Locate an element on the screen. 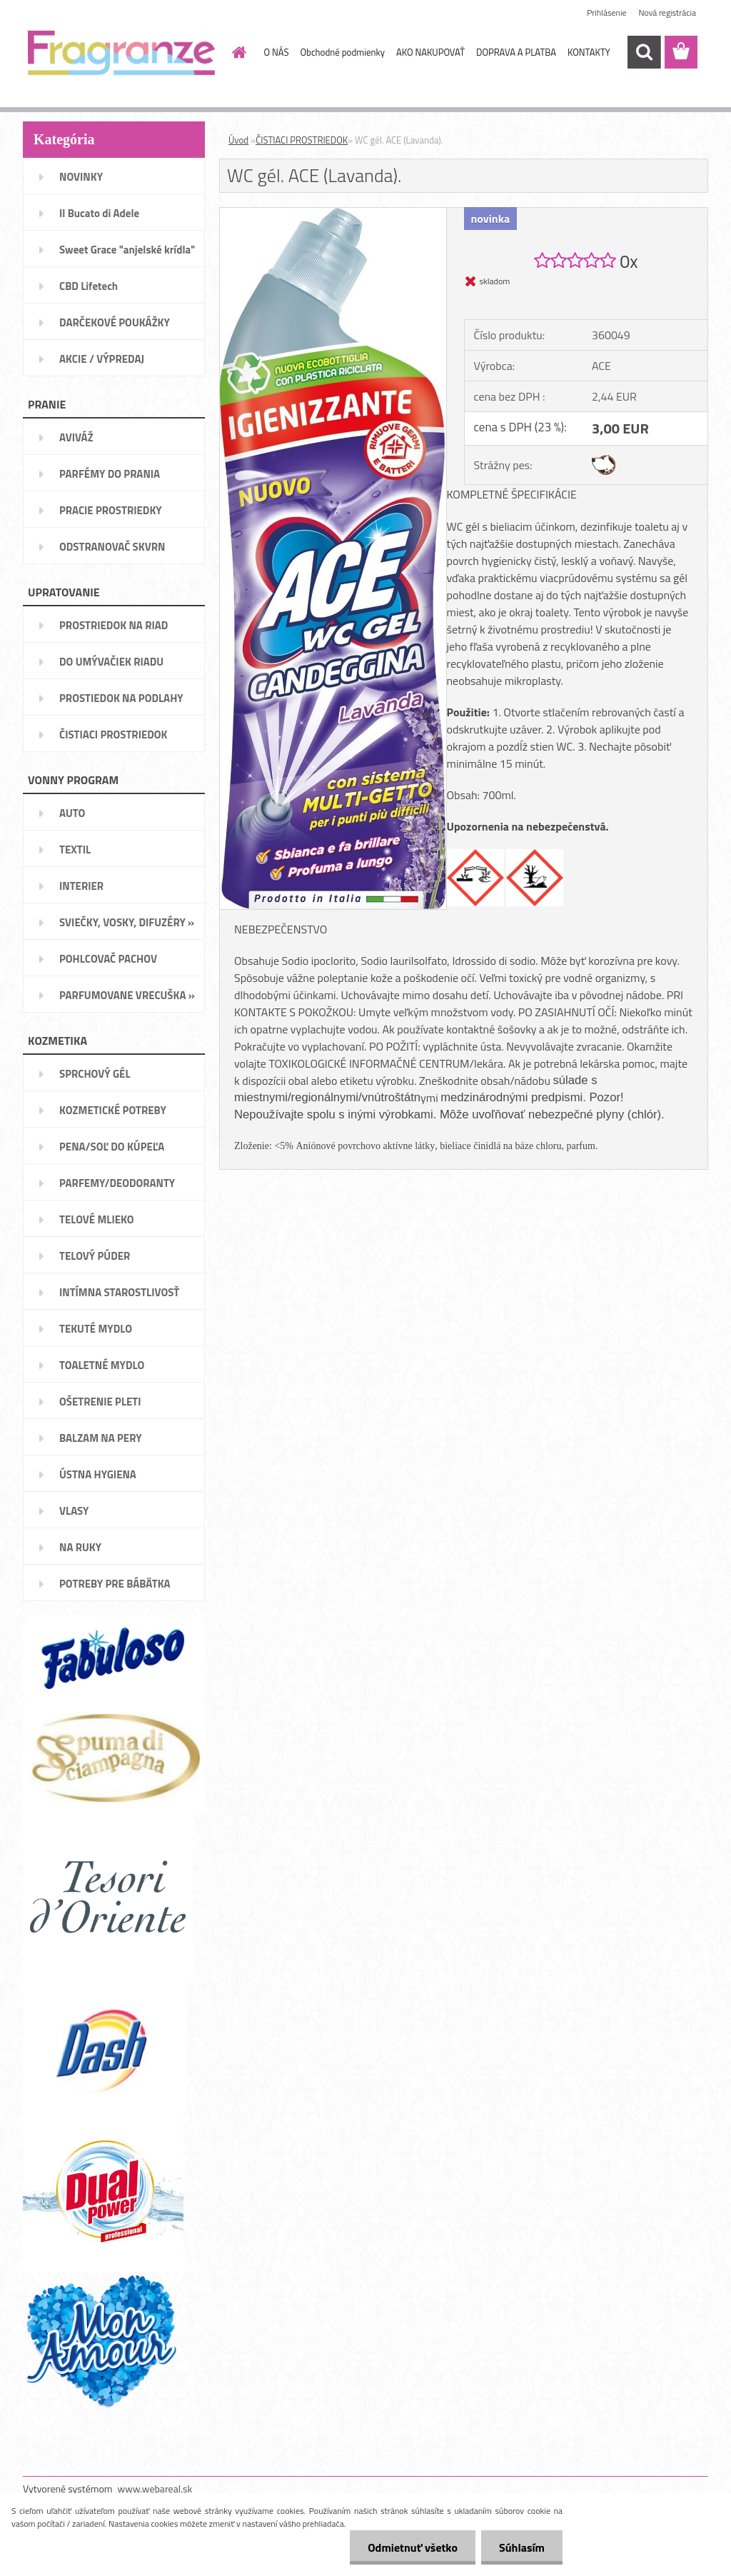 This screenshot has width=731, height=2576. AKO NAKUPOVAŤ is located at coordinates (430, 52).